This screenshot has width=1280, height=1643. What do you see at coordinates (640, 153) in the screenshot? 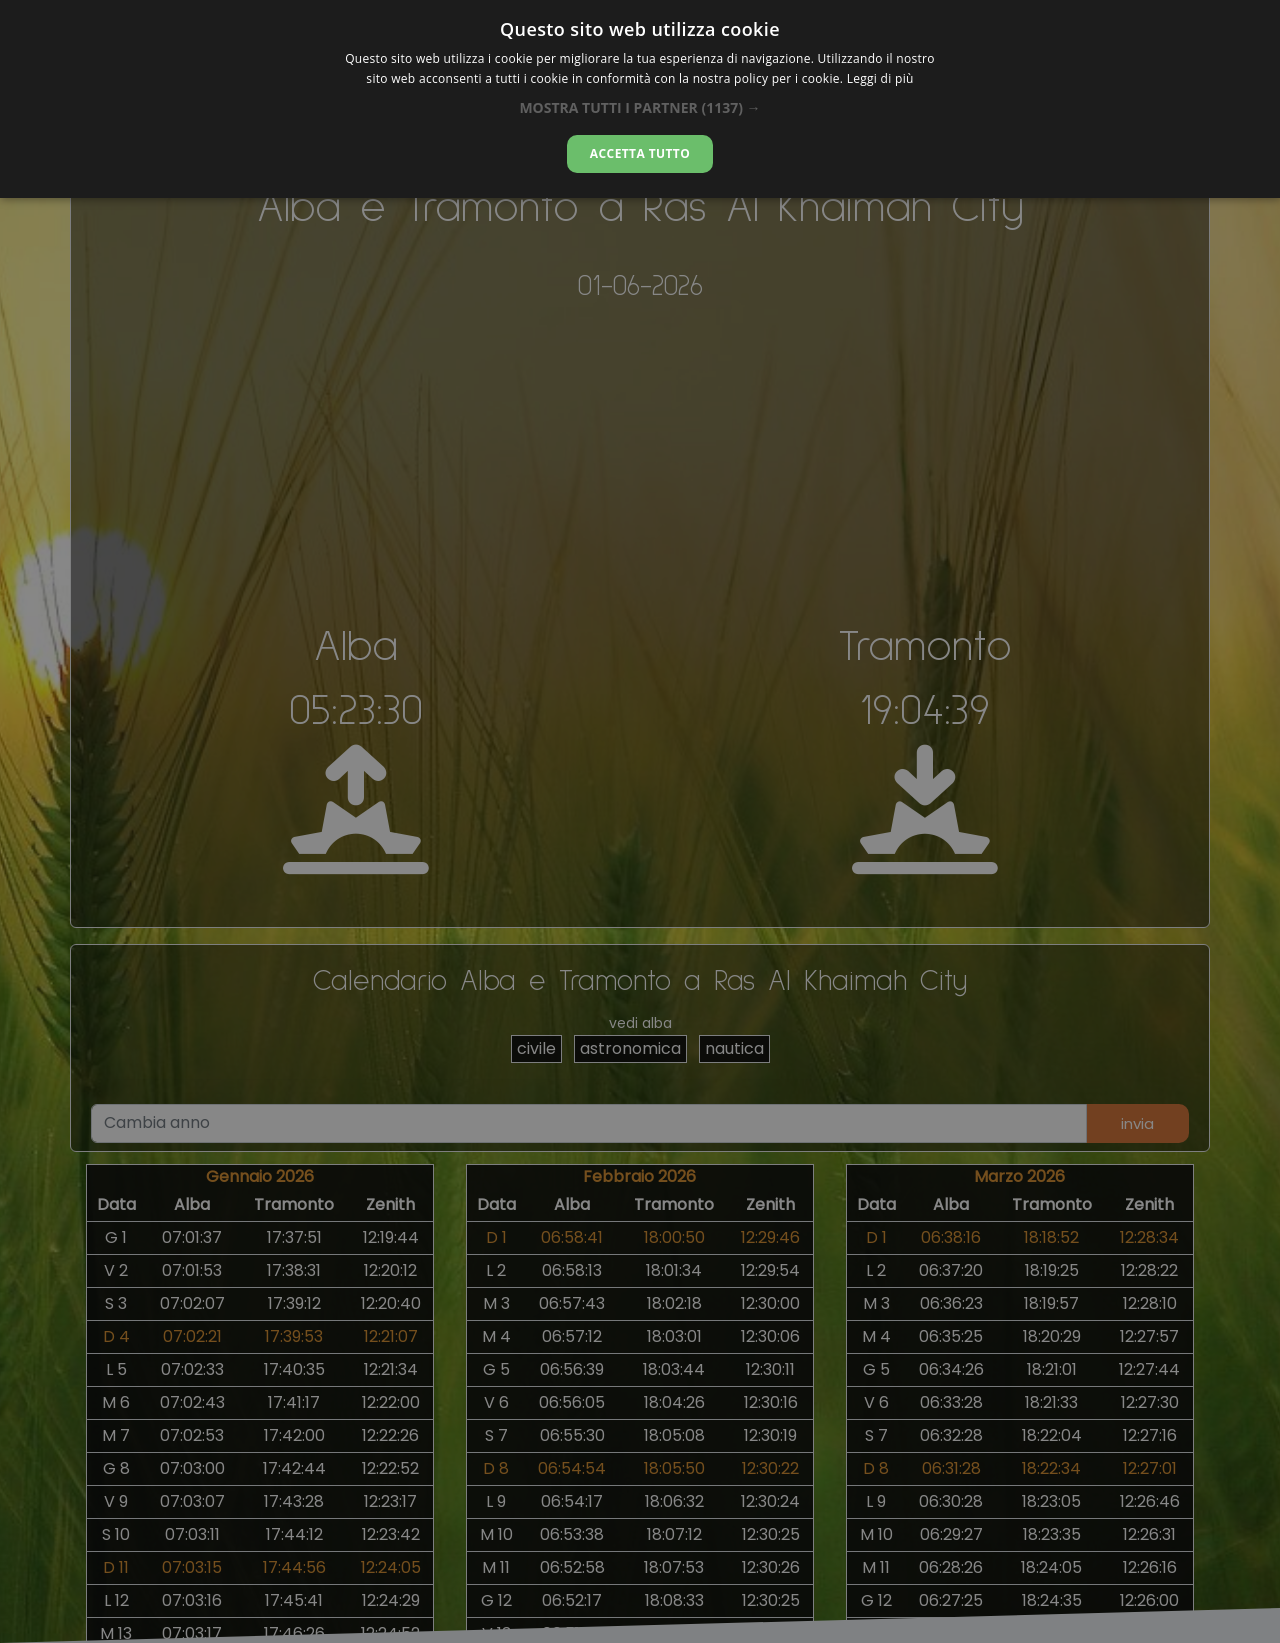
I see `Accetta tutto [button]` at bounding box center [640, 153].